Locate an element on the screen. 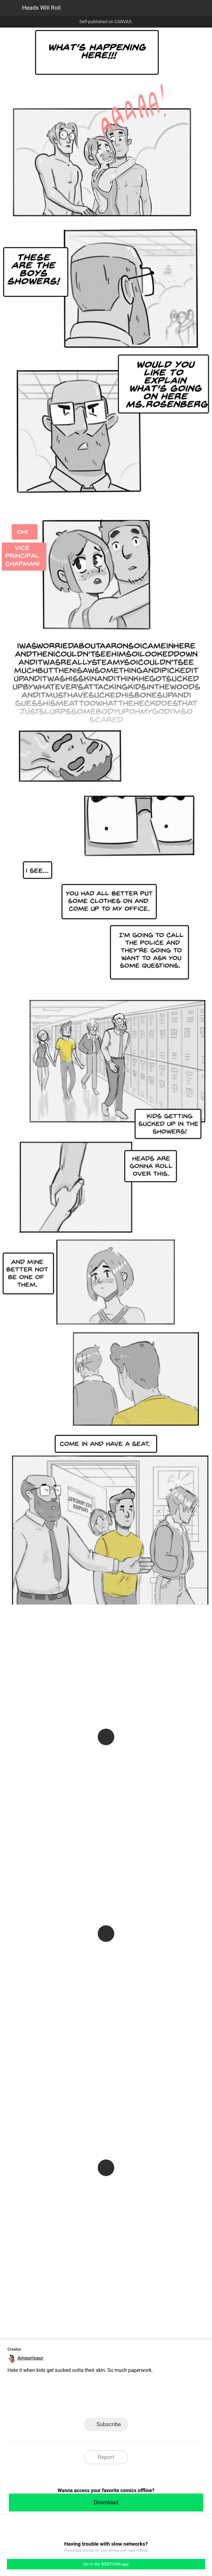  Heads Will Roll is located at coordinates (41, 7).